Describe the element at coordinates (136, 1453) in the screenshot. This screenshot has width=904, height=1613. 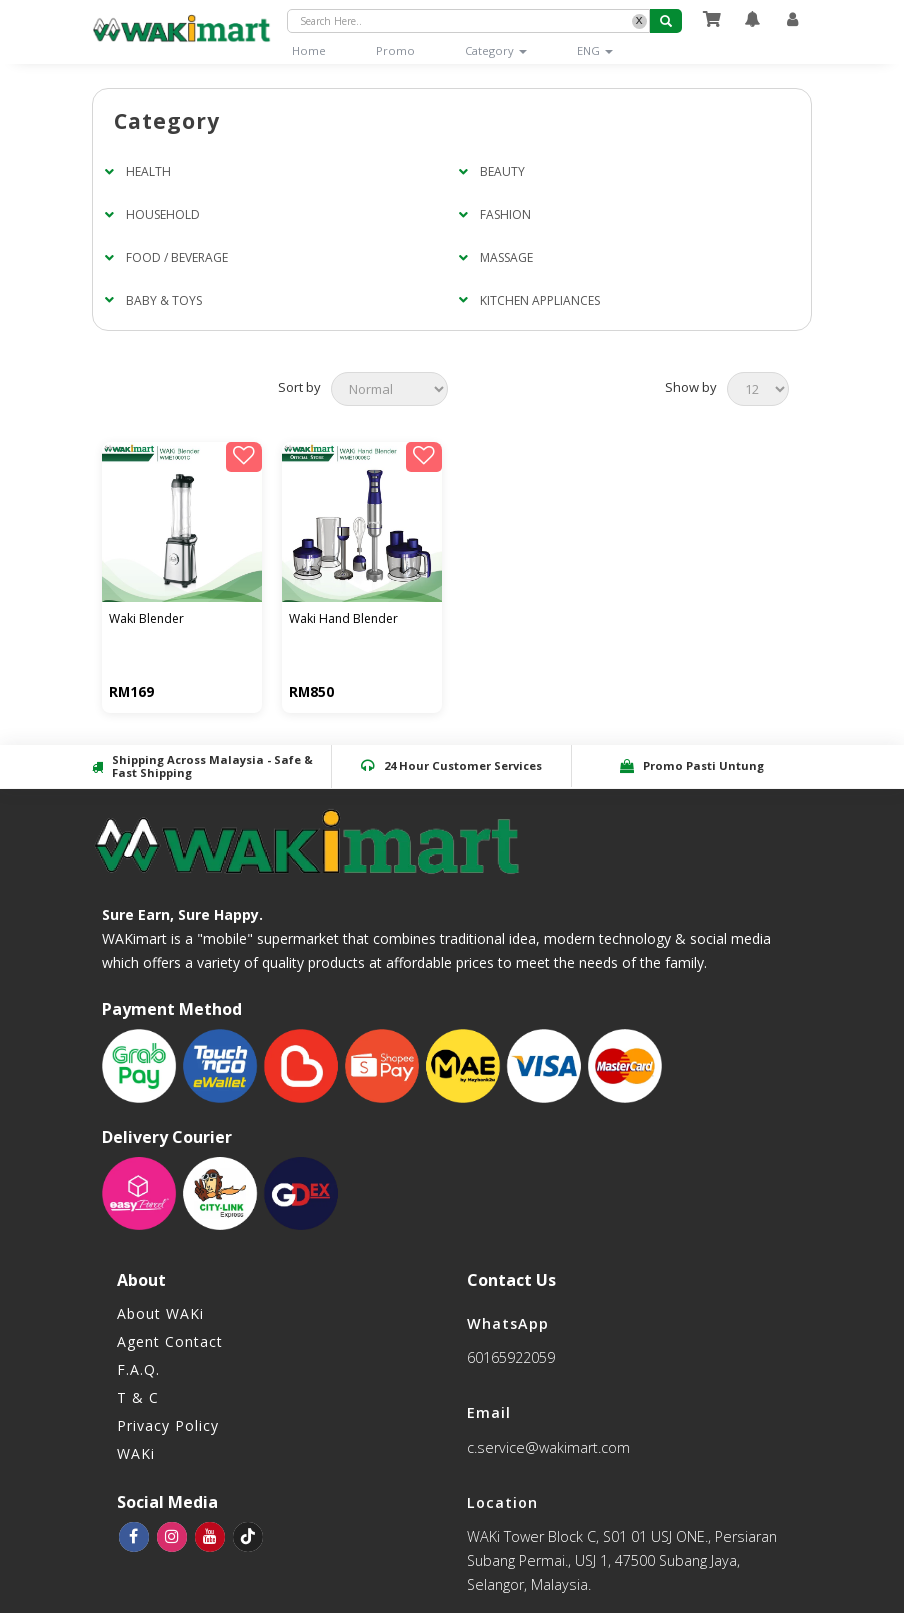
I see `WAKi` at that location.